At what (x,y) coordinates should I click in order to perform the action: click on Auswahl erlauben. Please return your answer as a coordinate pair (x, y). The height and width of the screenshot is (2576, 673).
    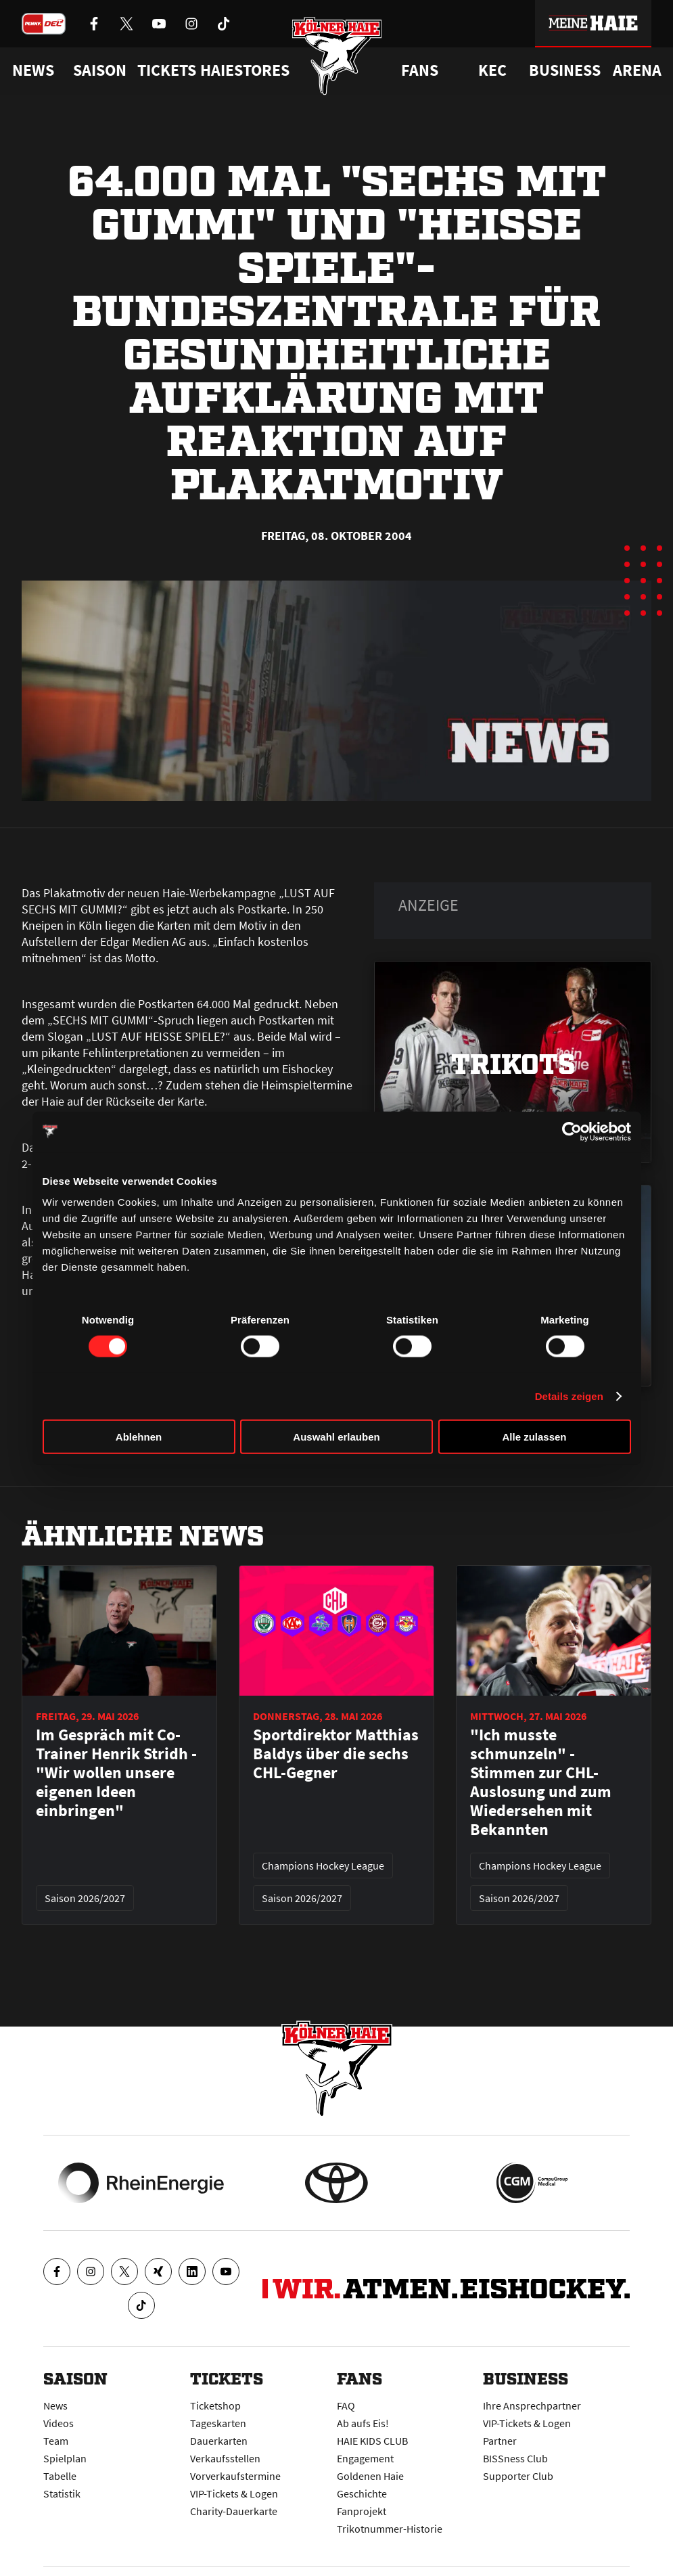
    Looking at the image, I should click on (336, 1437).